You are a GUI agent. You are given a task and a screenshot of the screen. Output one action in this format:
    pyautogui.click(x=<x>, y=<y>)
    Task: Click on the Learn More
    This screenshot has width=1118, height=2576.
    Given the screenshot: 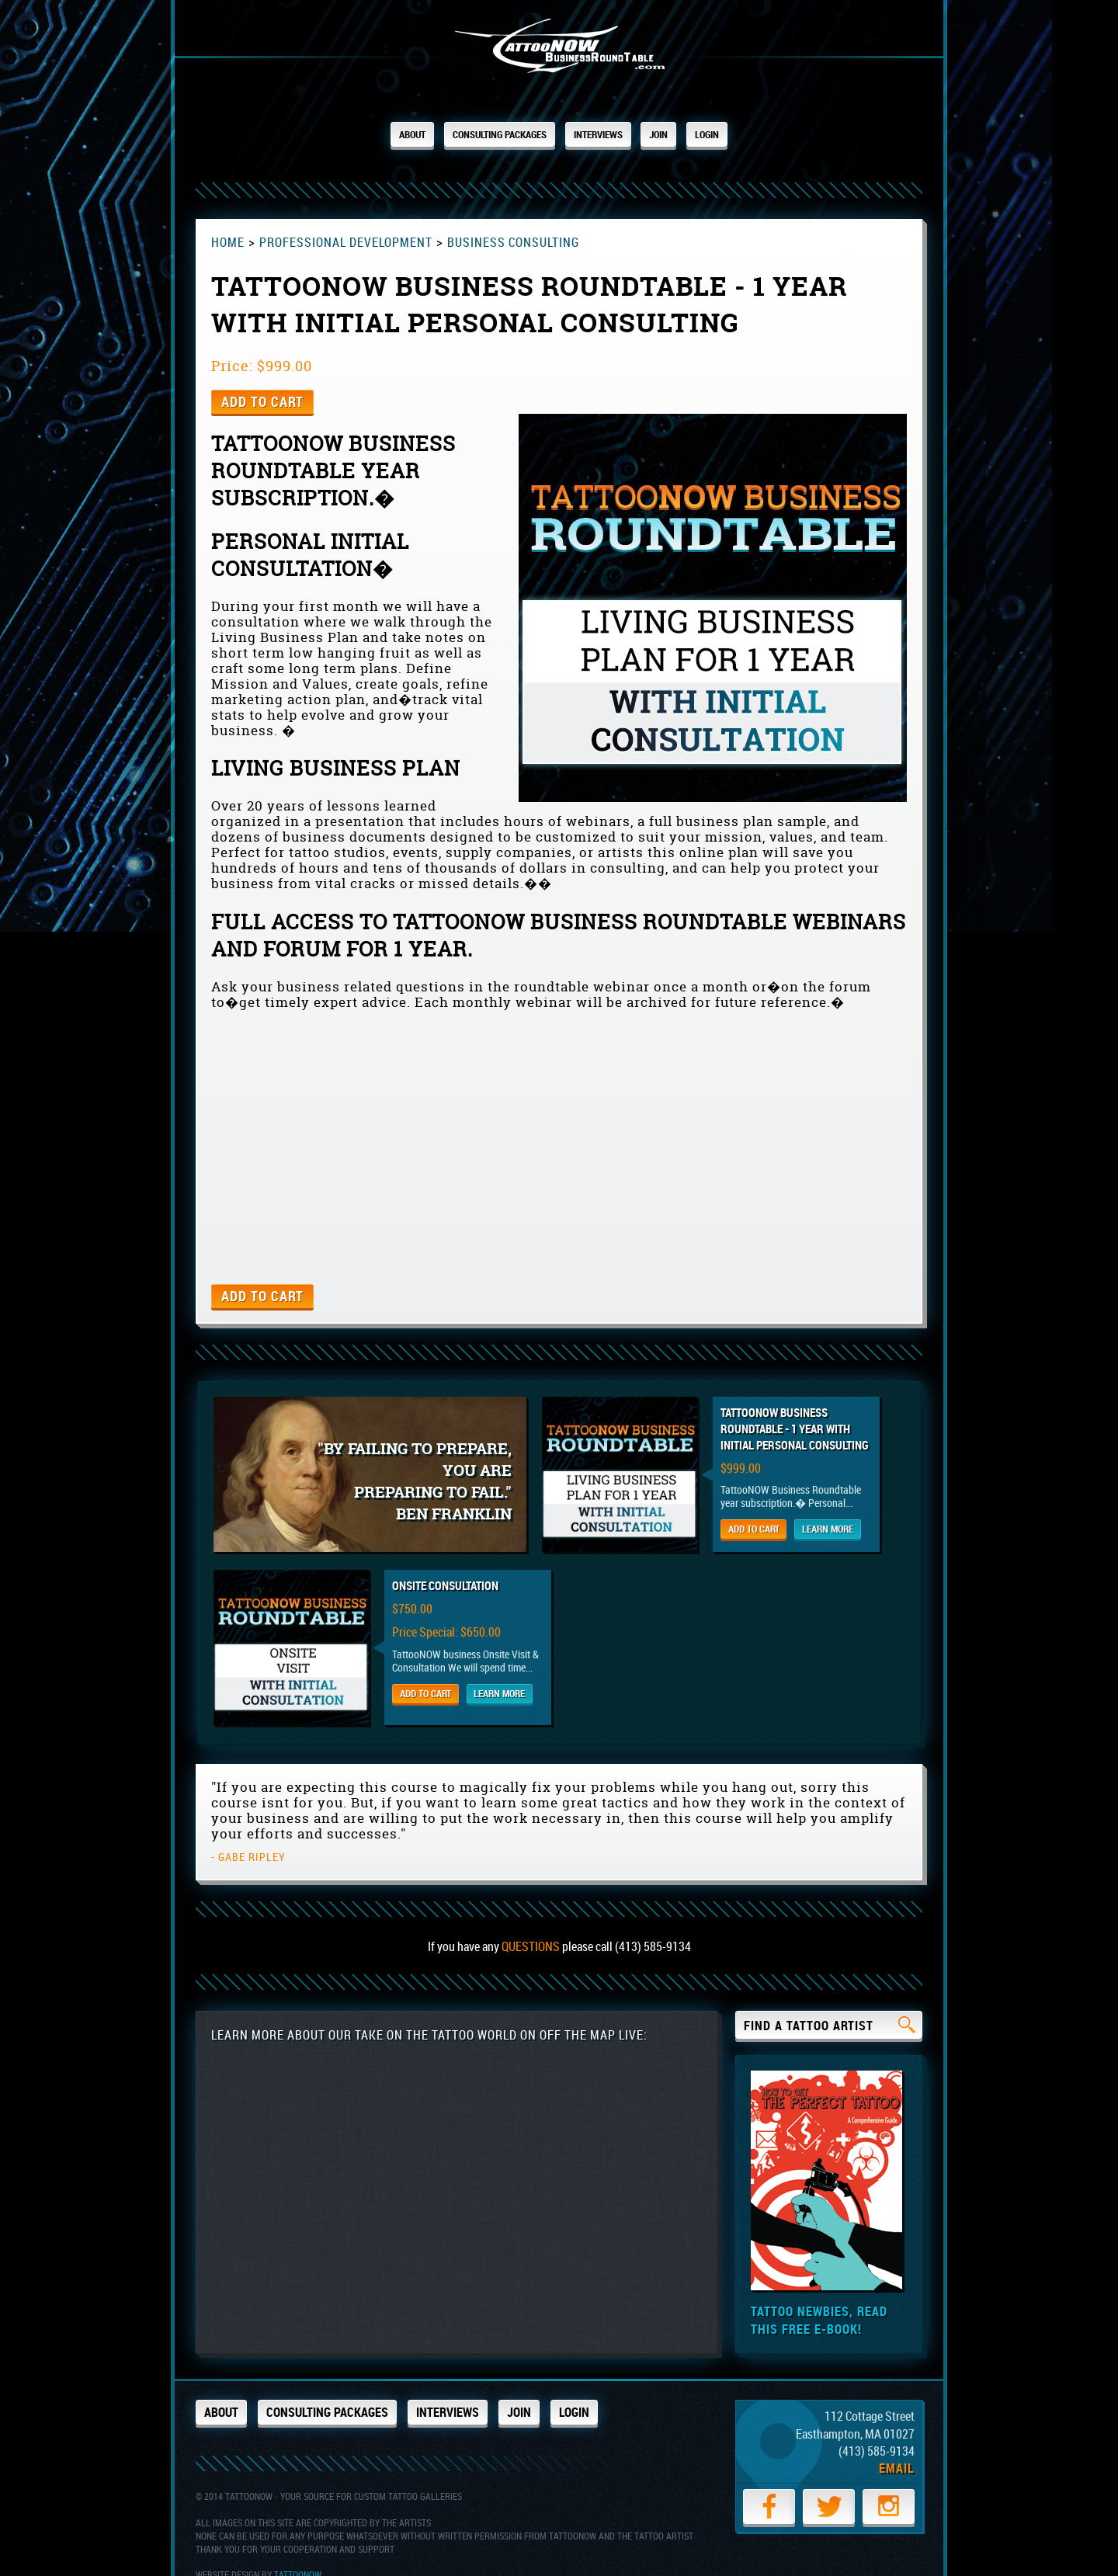 What is the action you would take?
    pyautogui.click(x=860, y=1516)
    